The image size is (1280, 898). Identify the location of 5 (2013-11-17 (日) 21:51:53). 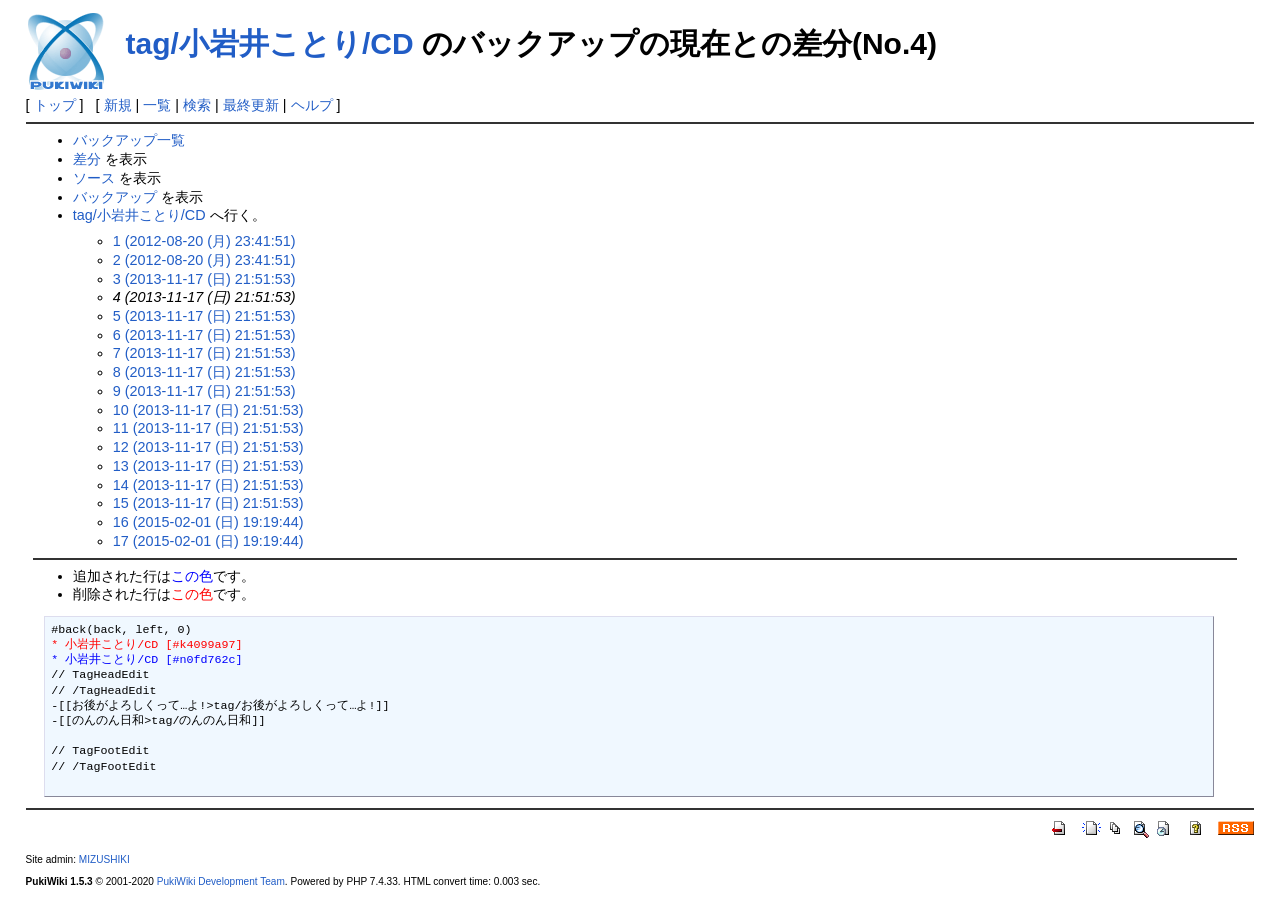
(204, 316).